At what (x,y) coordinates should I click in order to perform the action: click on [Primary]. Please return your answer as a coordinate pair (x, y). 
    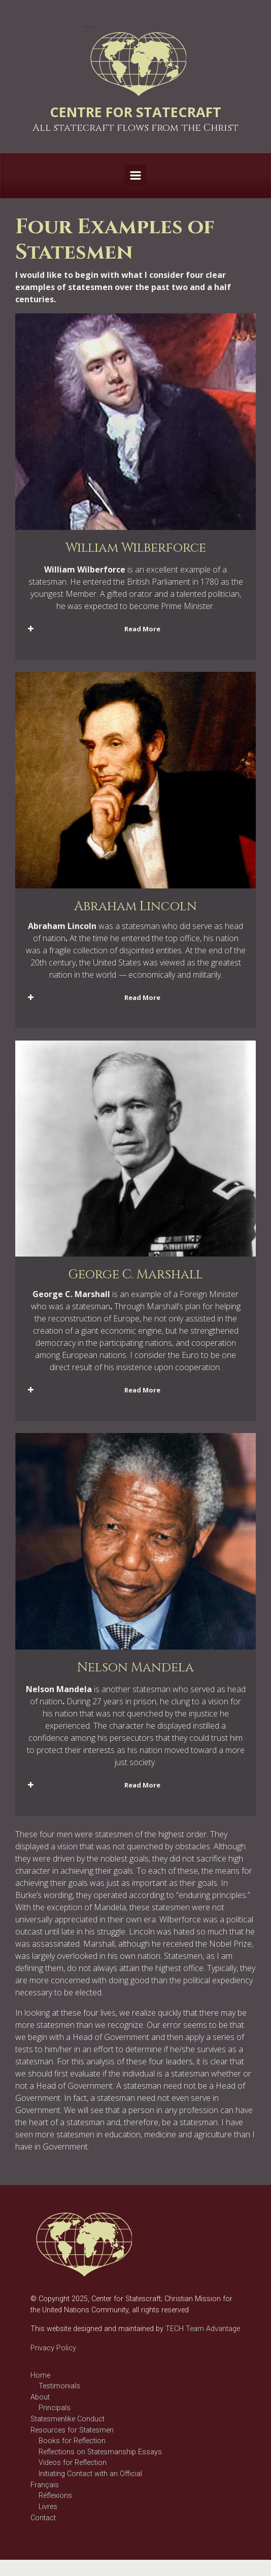
    Looking at the image, I should click on (135, 175).